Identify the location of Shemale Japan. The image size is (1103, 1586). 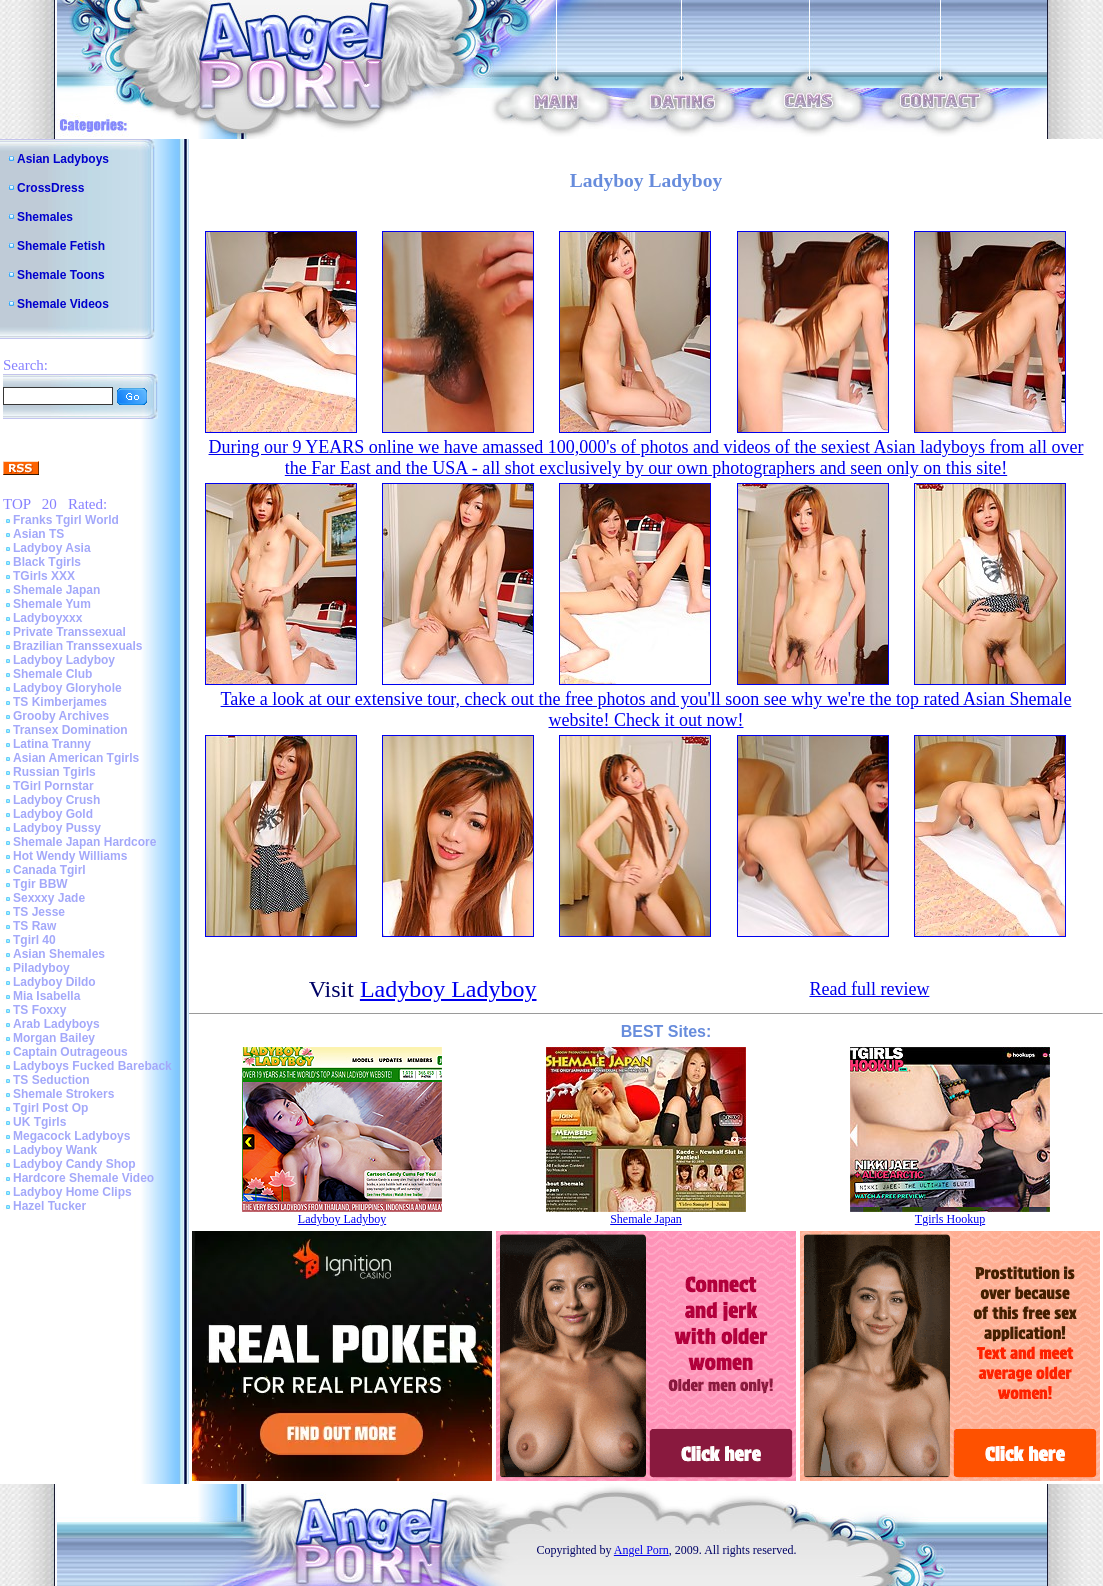
(56, 590).